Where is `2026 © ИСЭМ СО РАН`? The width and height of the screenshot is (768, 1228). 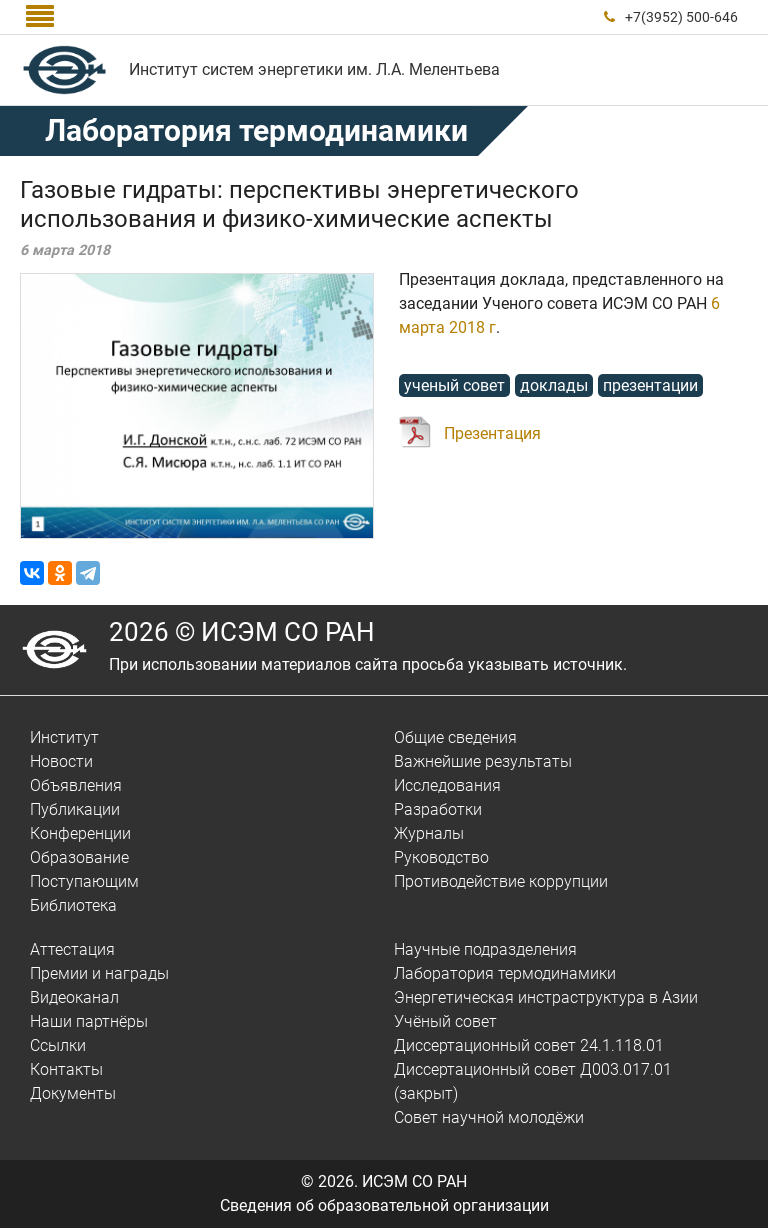
2026 © ИСЭМ СО РАН is located at coordinates (242, 632).